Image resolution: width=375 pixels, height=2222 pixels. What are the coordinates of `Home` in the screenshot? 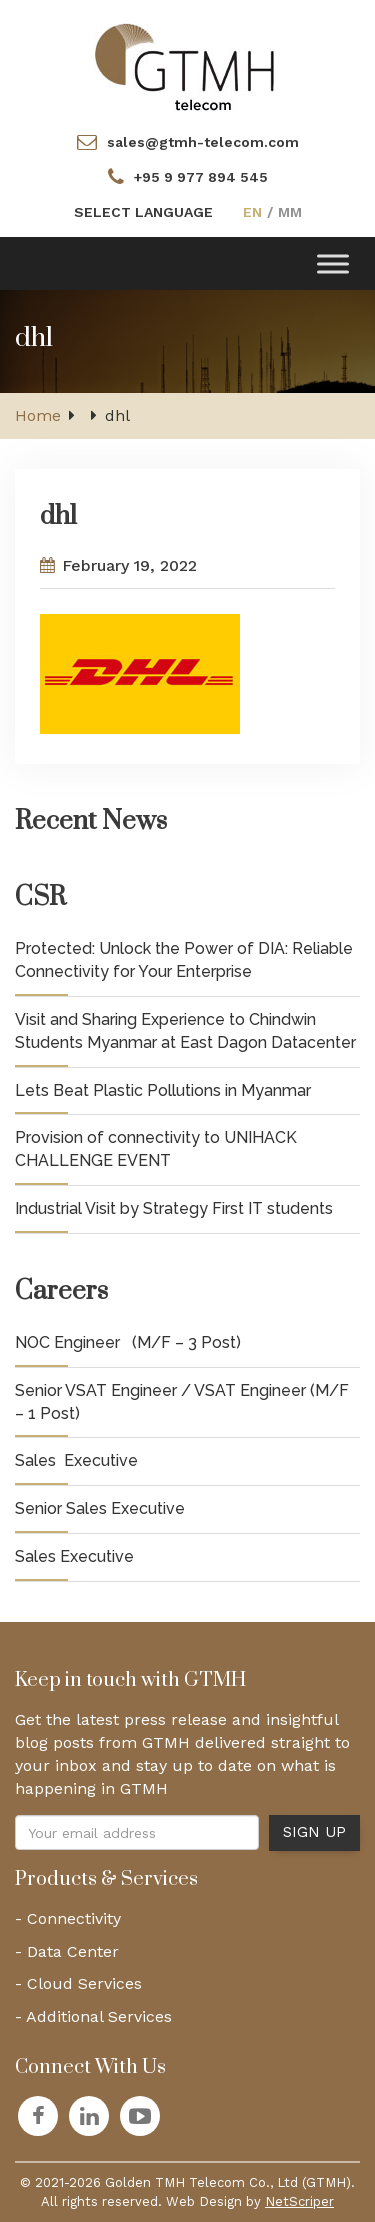 It's located at (38, 415).